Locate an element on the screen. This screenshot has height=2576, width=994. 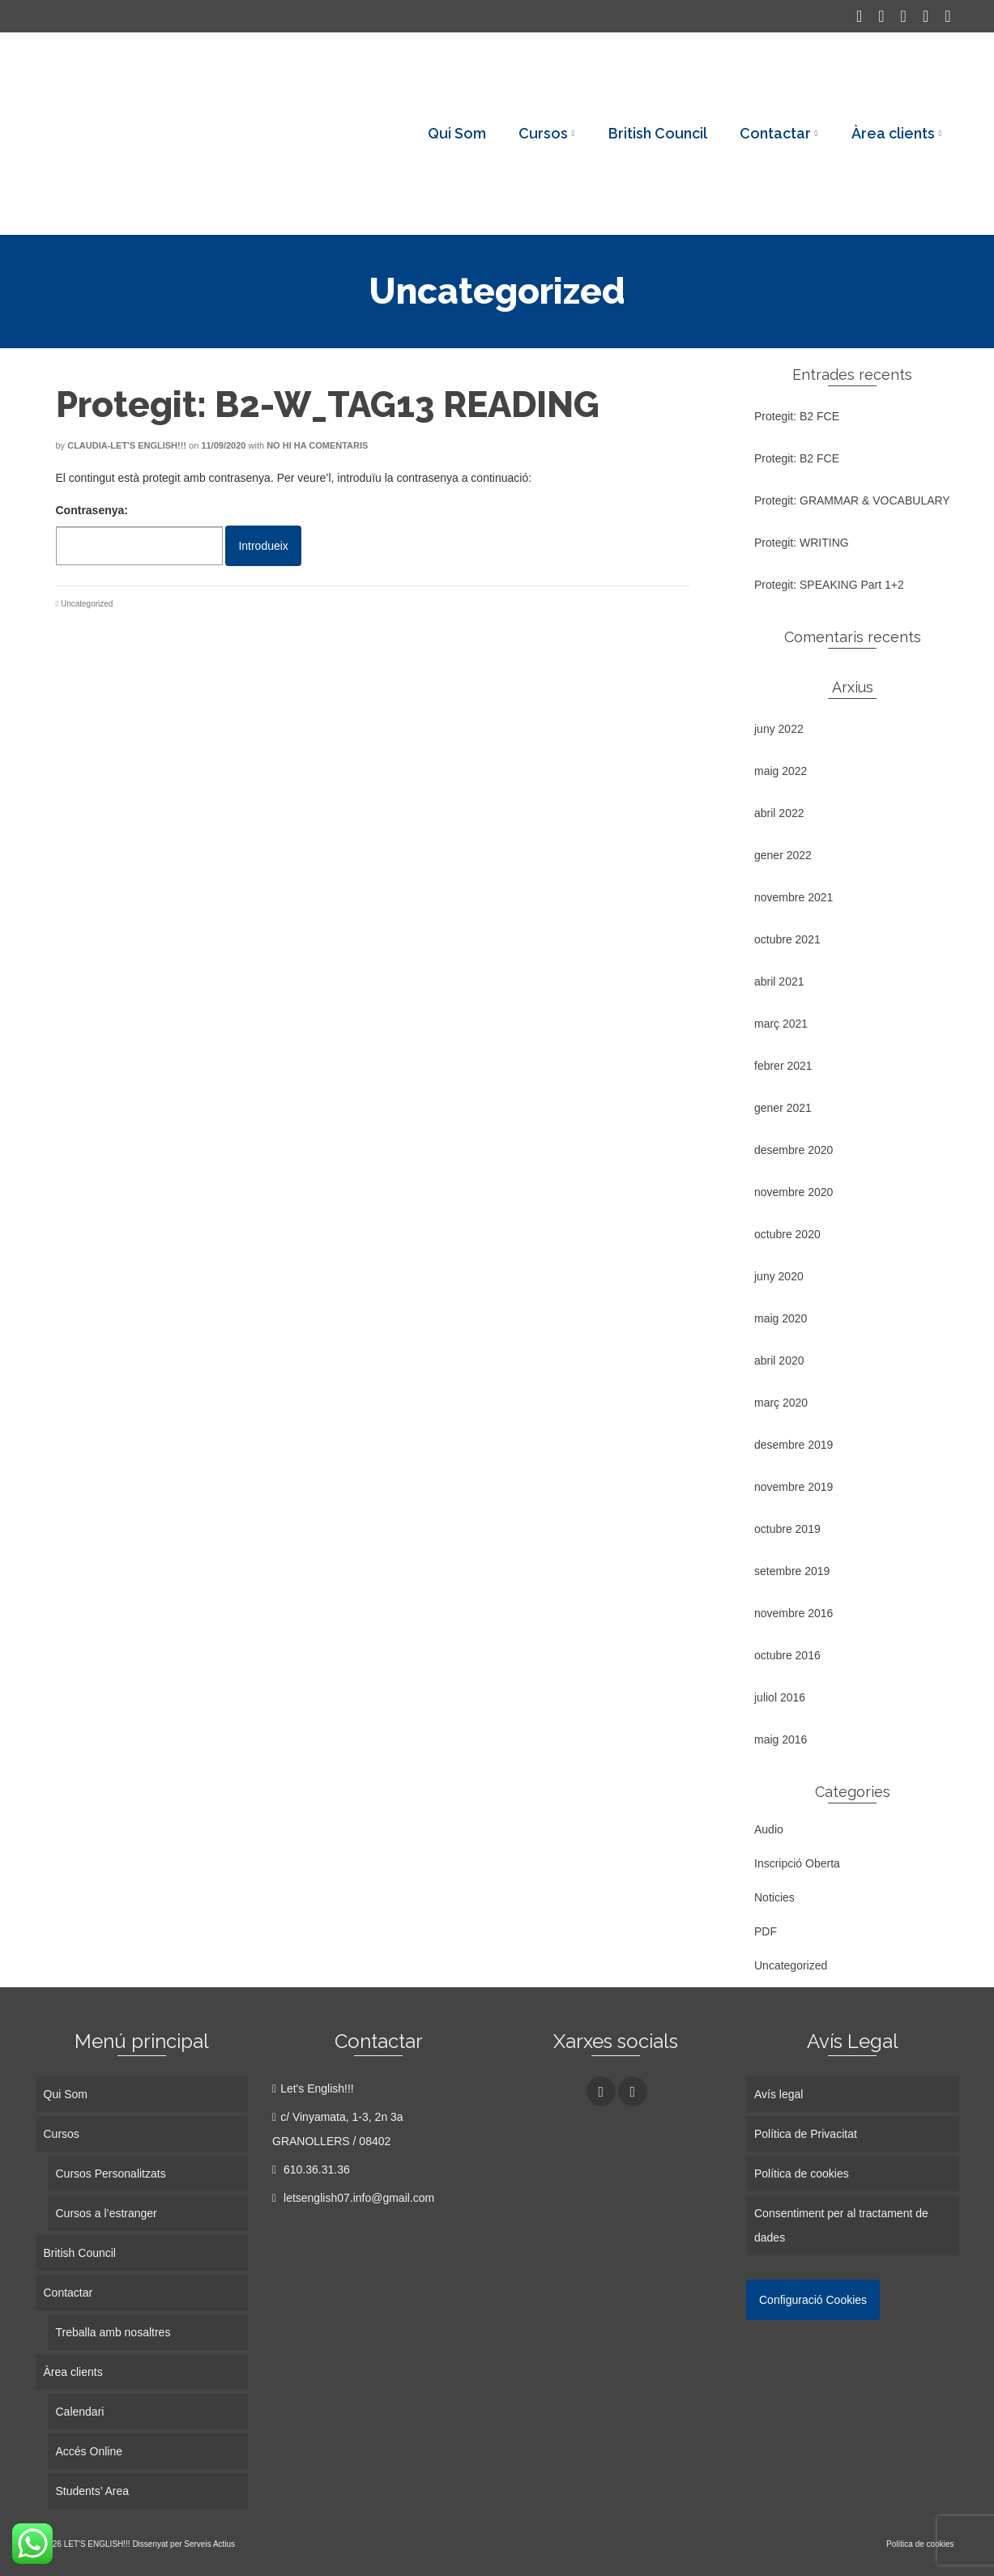
maig 2022 is located at coordinates (780, 770).